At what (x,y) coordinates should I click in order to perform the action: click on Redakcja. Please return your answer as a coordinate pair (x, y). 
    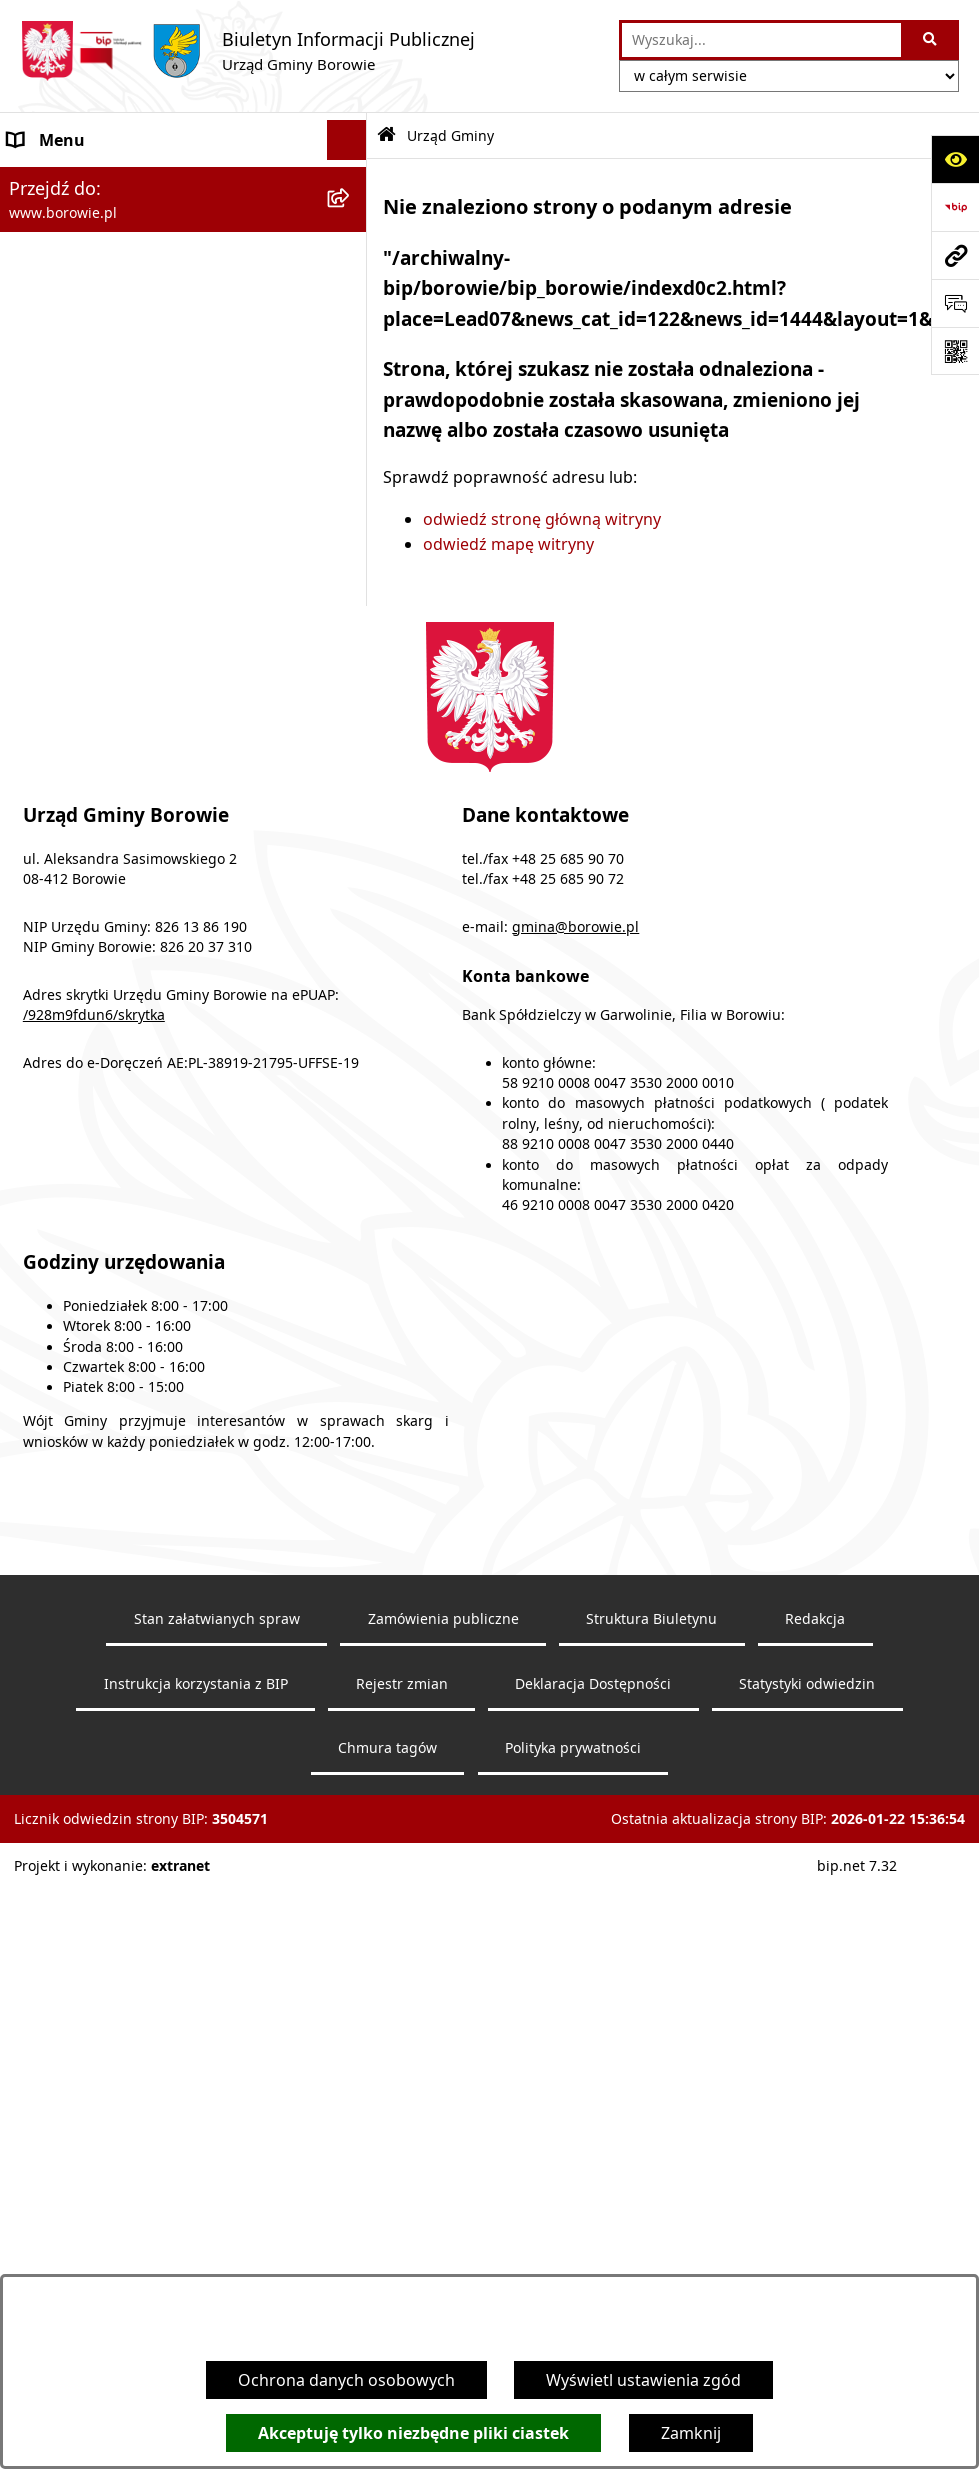
    Looking at the image, I should click on (815, 2144).